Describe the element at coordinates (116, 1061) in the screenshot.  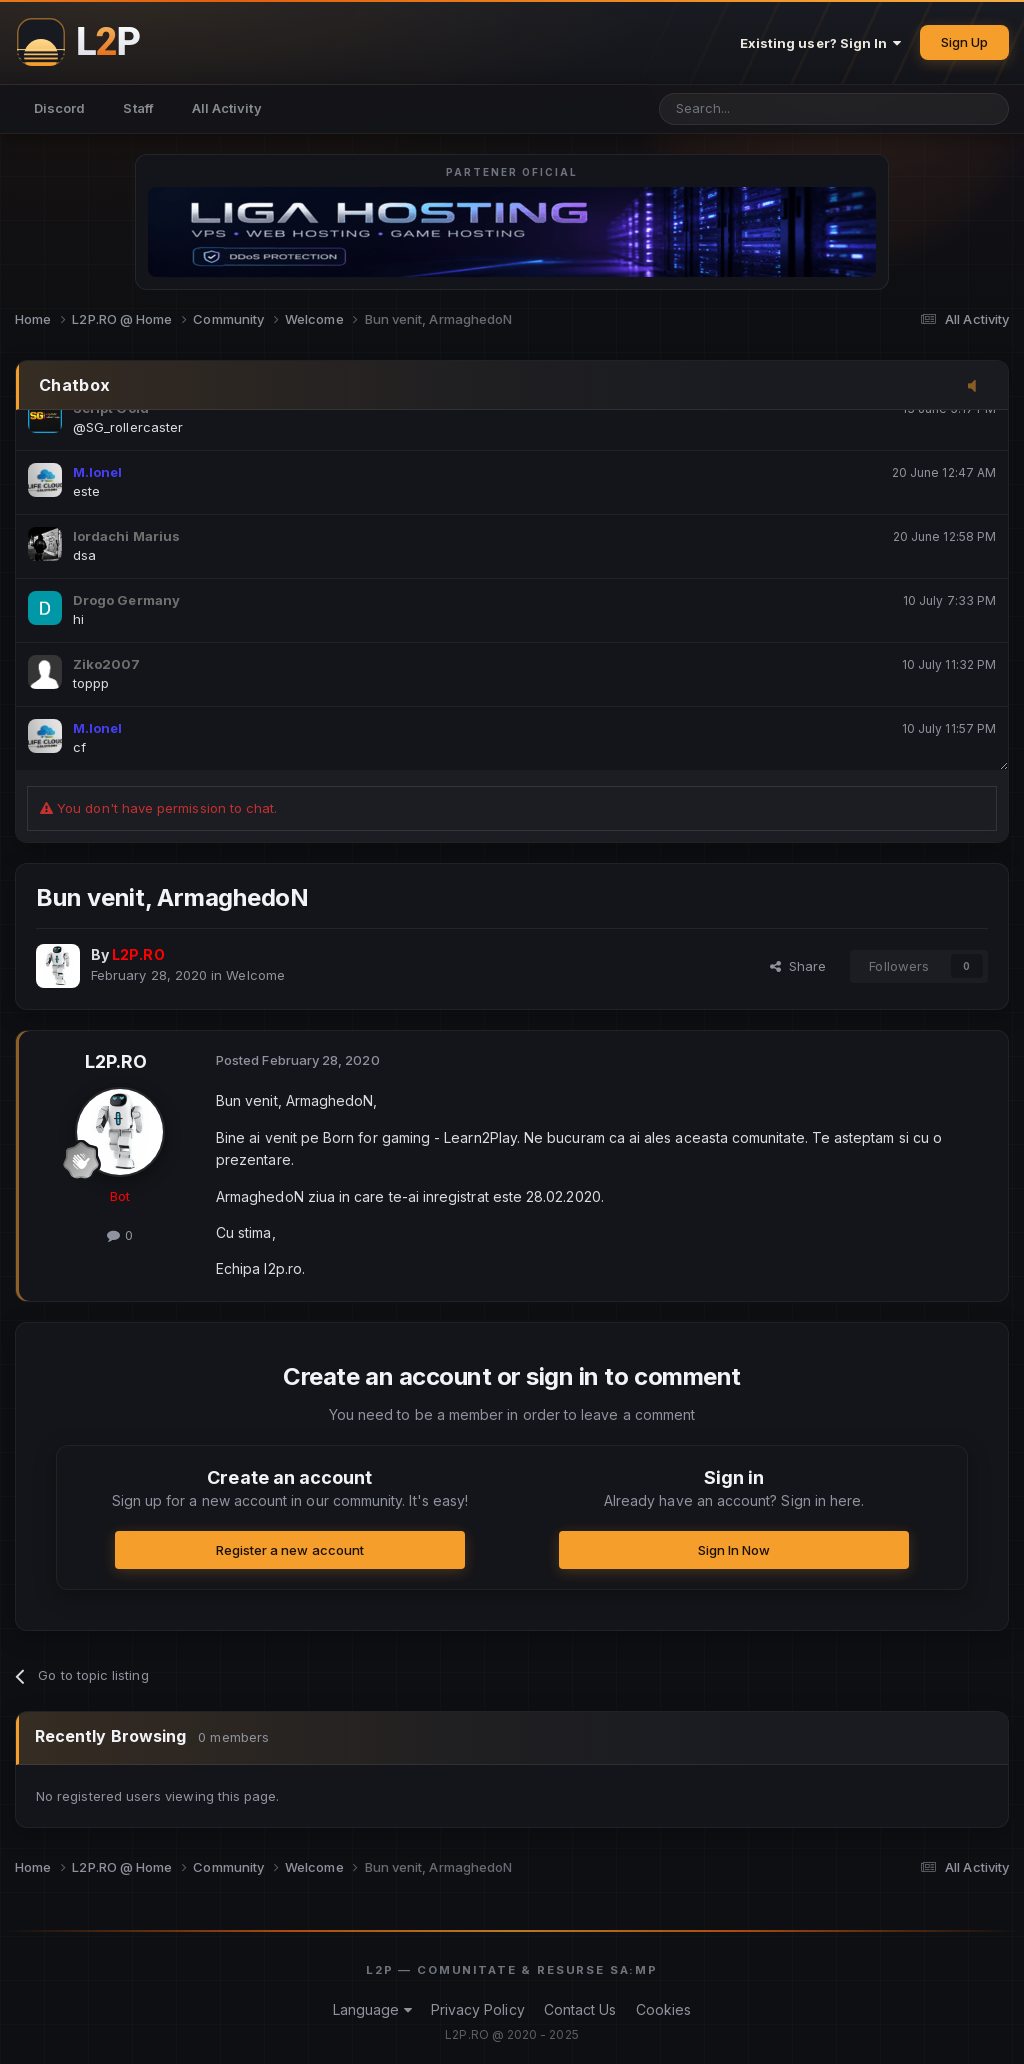
I see `L2P.RO` at that location.